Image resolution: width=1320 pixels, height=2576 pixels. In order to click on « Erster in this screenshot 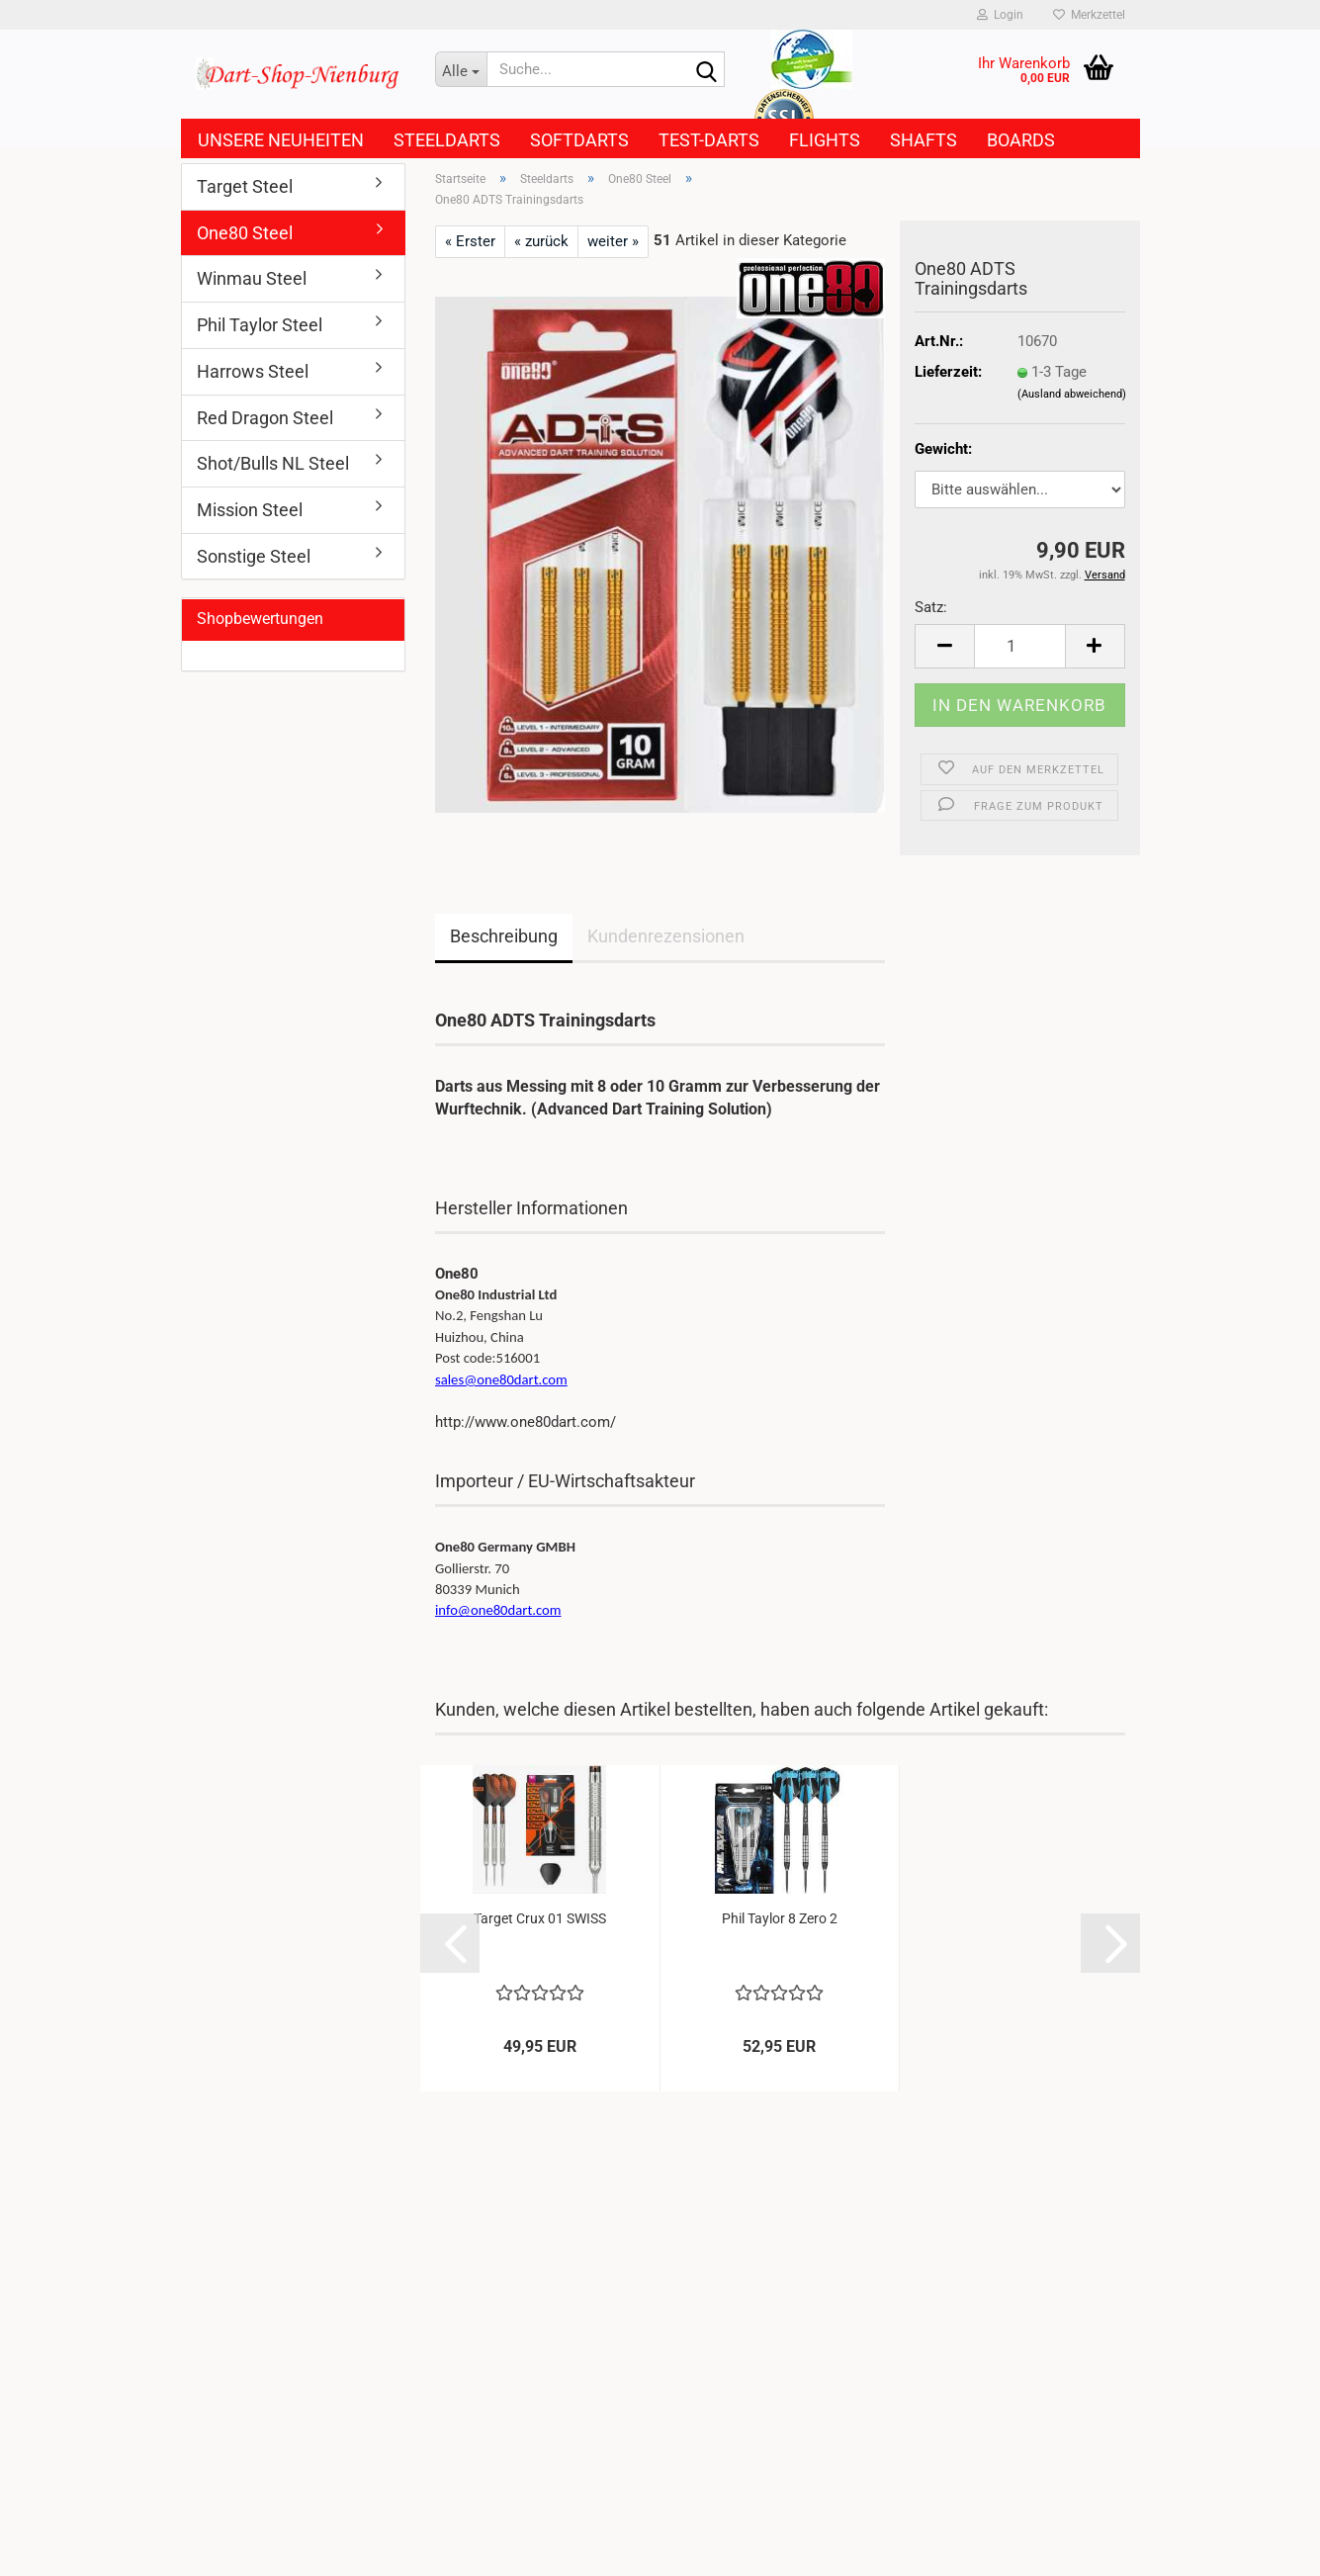, I will do `click(470, 241)`.